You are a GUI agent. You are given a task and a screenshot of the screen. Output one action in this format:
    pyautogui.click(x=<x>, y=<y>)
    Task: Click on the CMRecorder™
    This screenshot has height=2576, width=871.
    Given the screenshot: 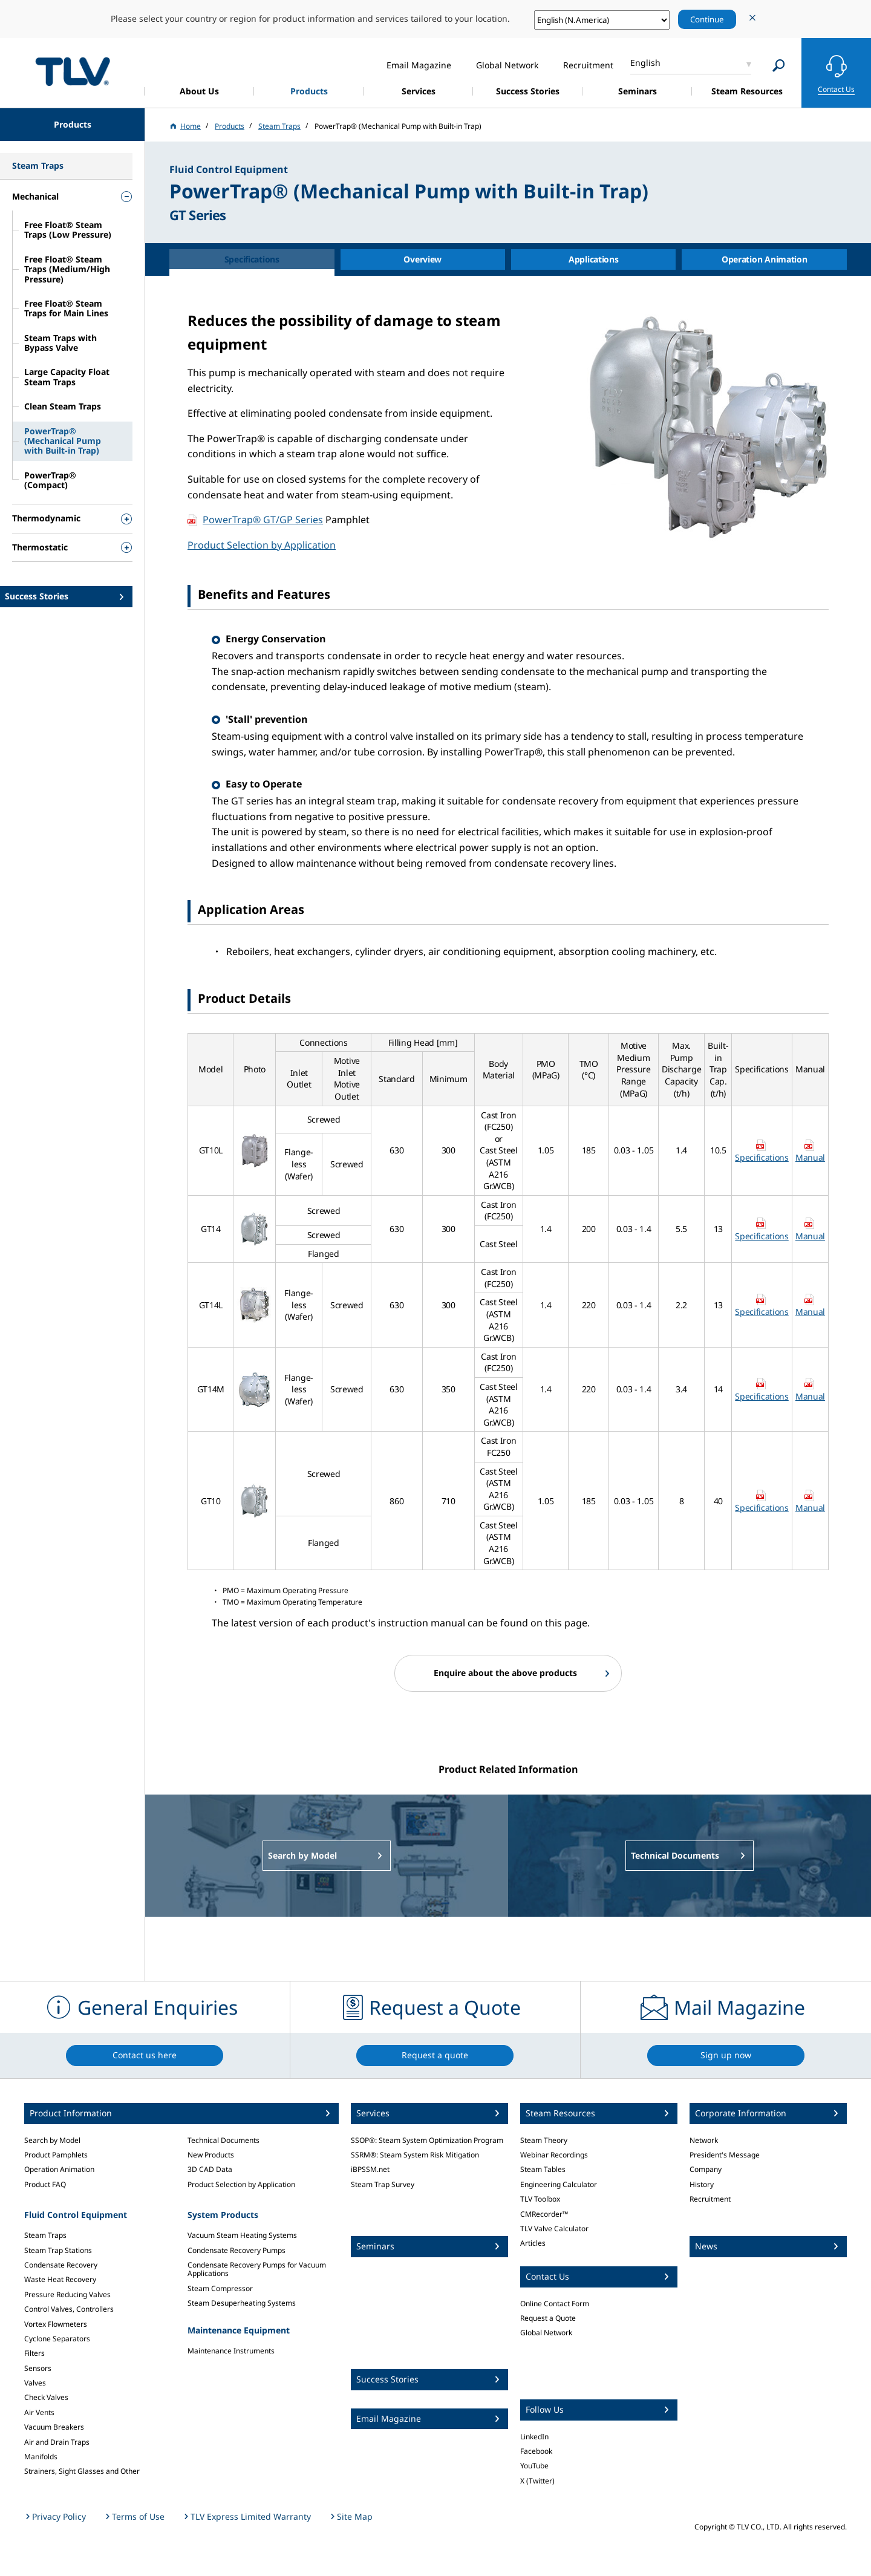 What is the action you would take?
    pyautogui.click(x=544, y=2214)
    